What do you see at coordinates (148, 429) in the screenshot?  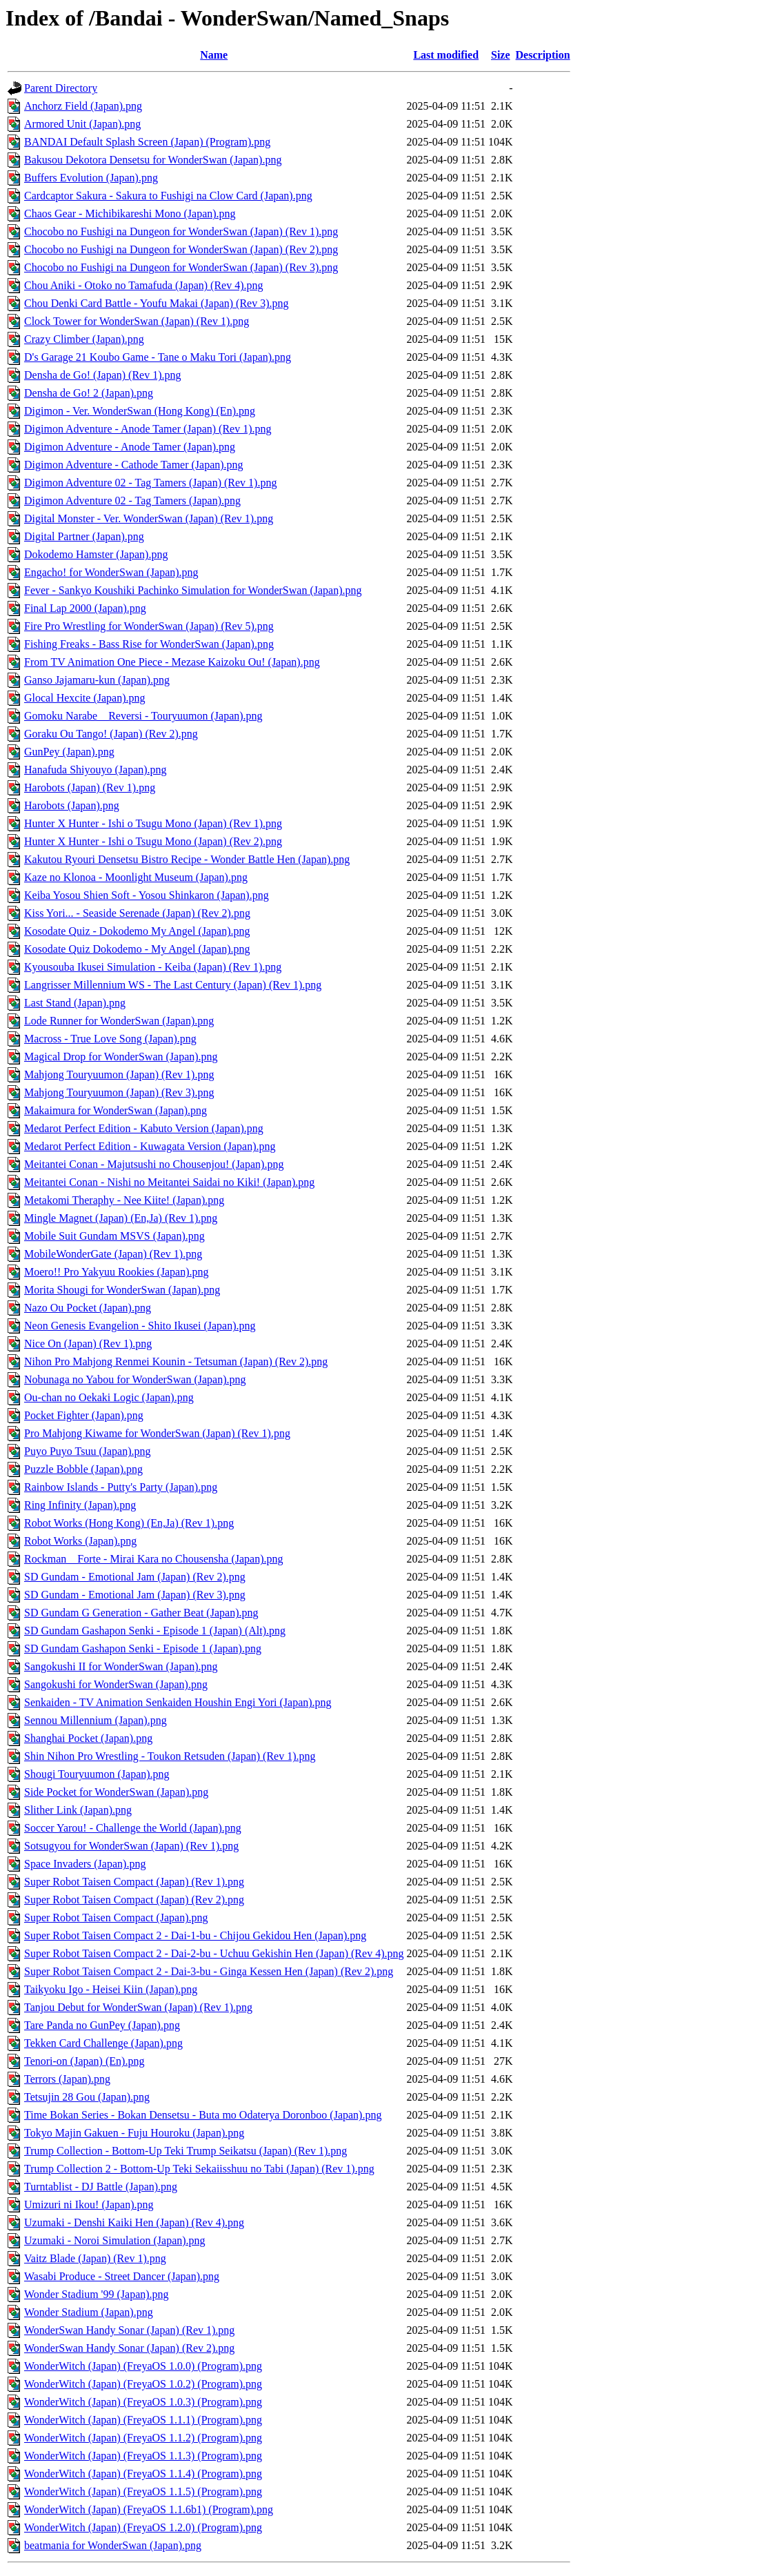 I see `Digimon Adventure - Anode Tamer (Japan) (Rev 1).png` at bounding box center [148, 429].